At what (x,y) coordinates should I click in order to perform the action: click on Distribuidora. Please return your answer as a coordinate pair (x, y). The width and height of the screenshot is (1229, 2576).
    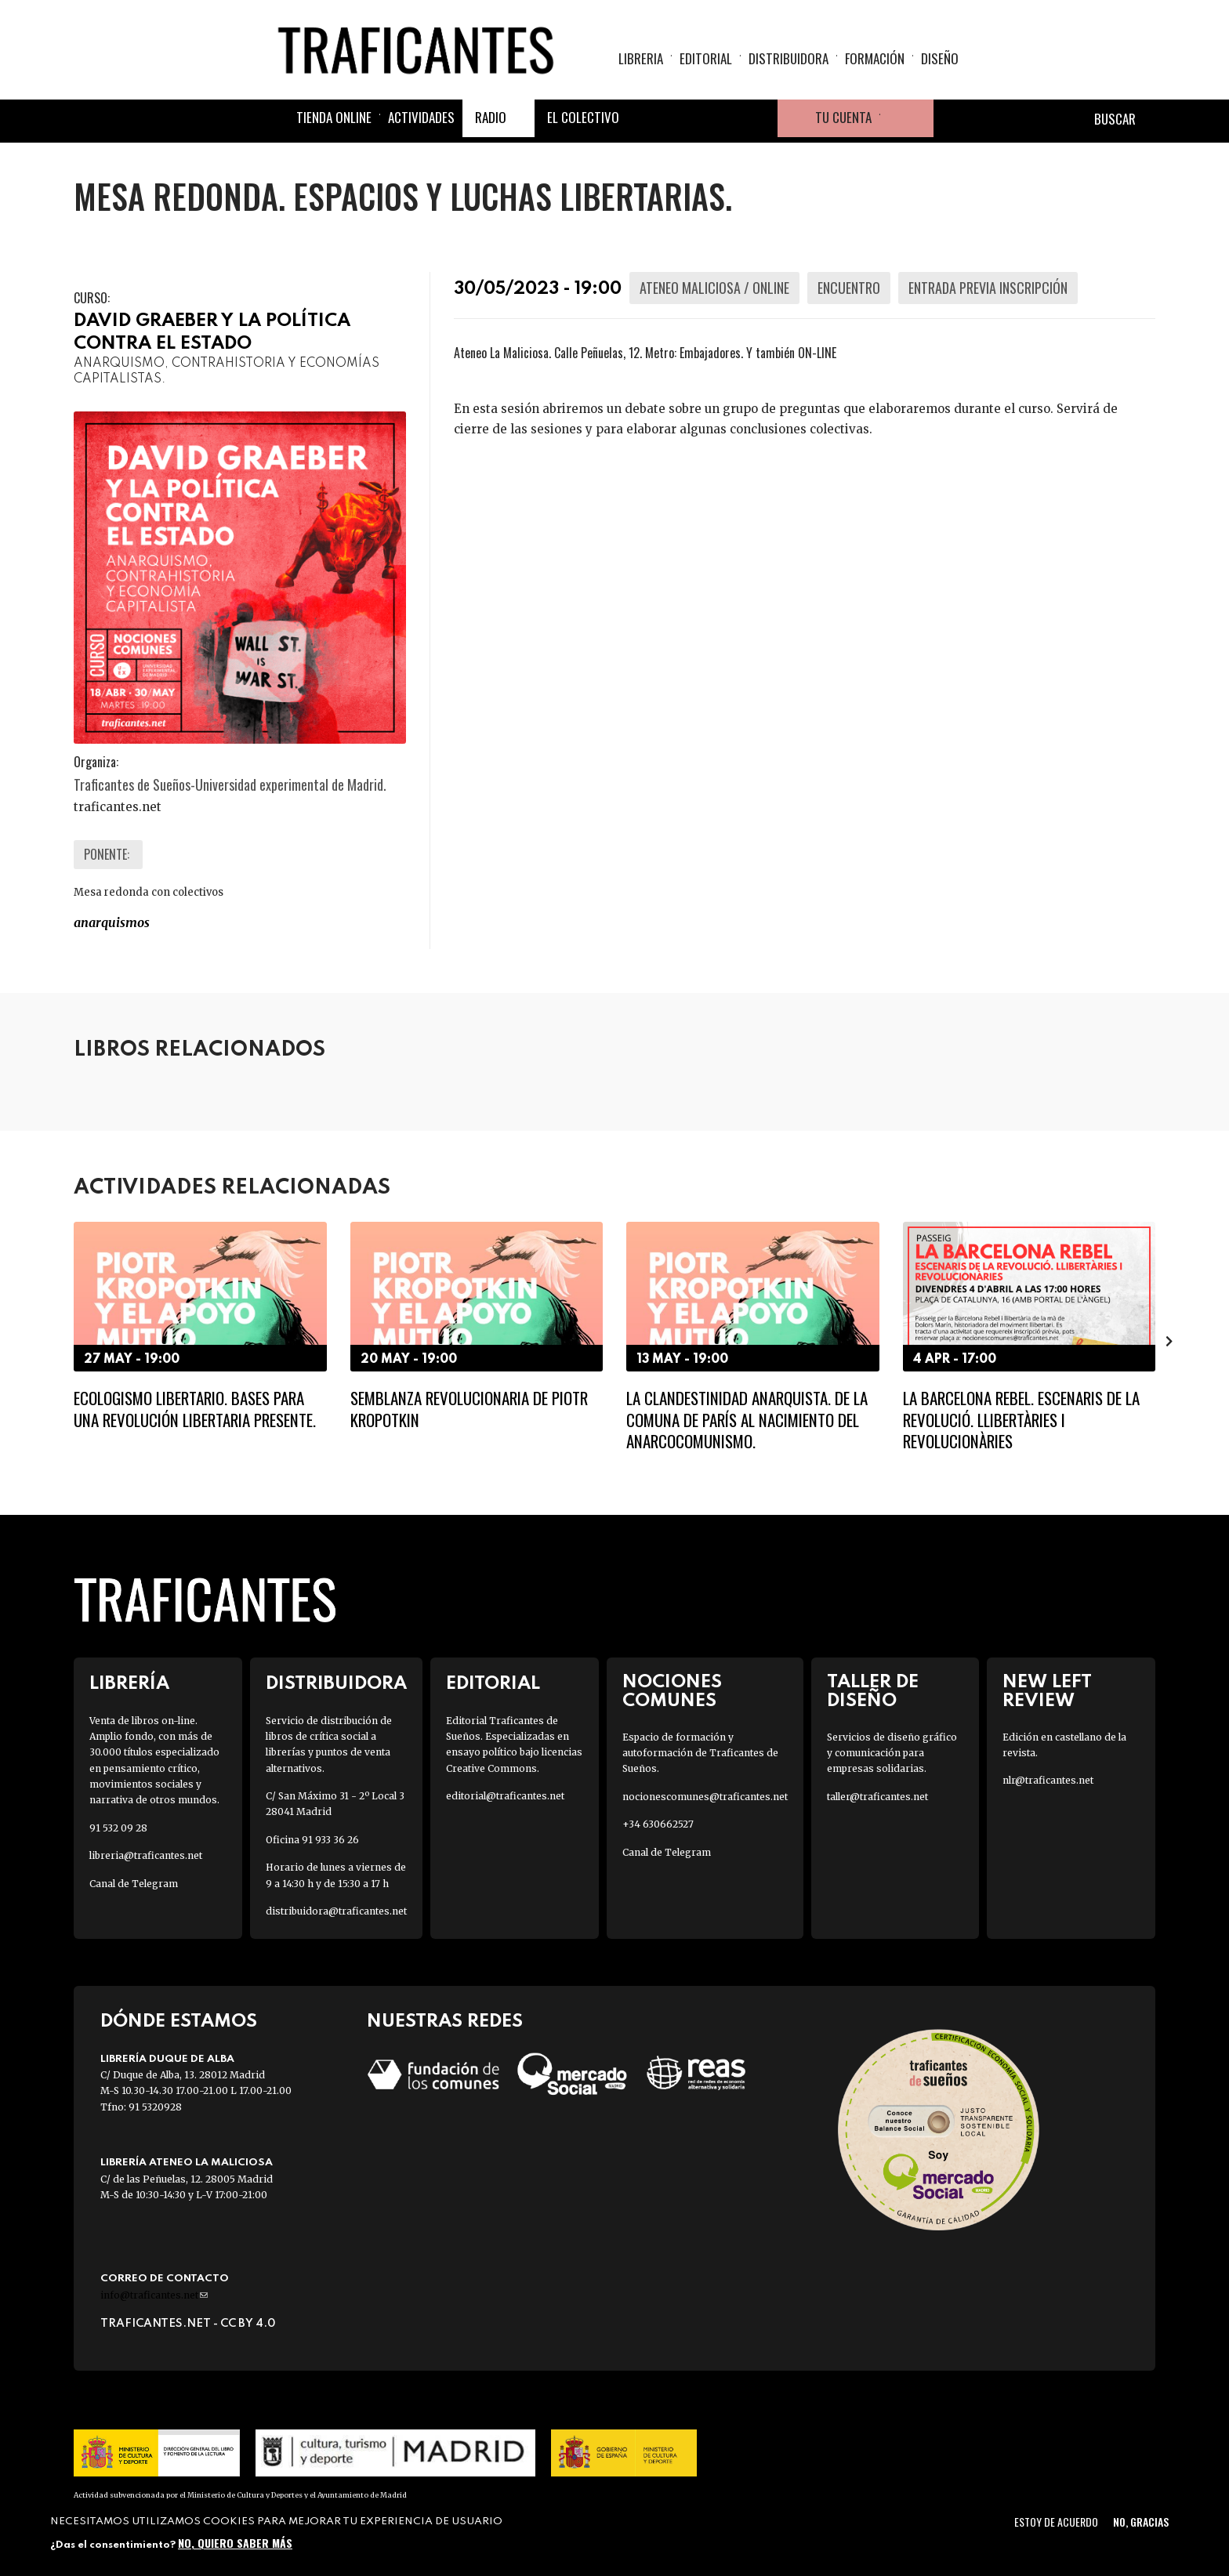
    Looking at the image, I should click on (788, 59).